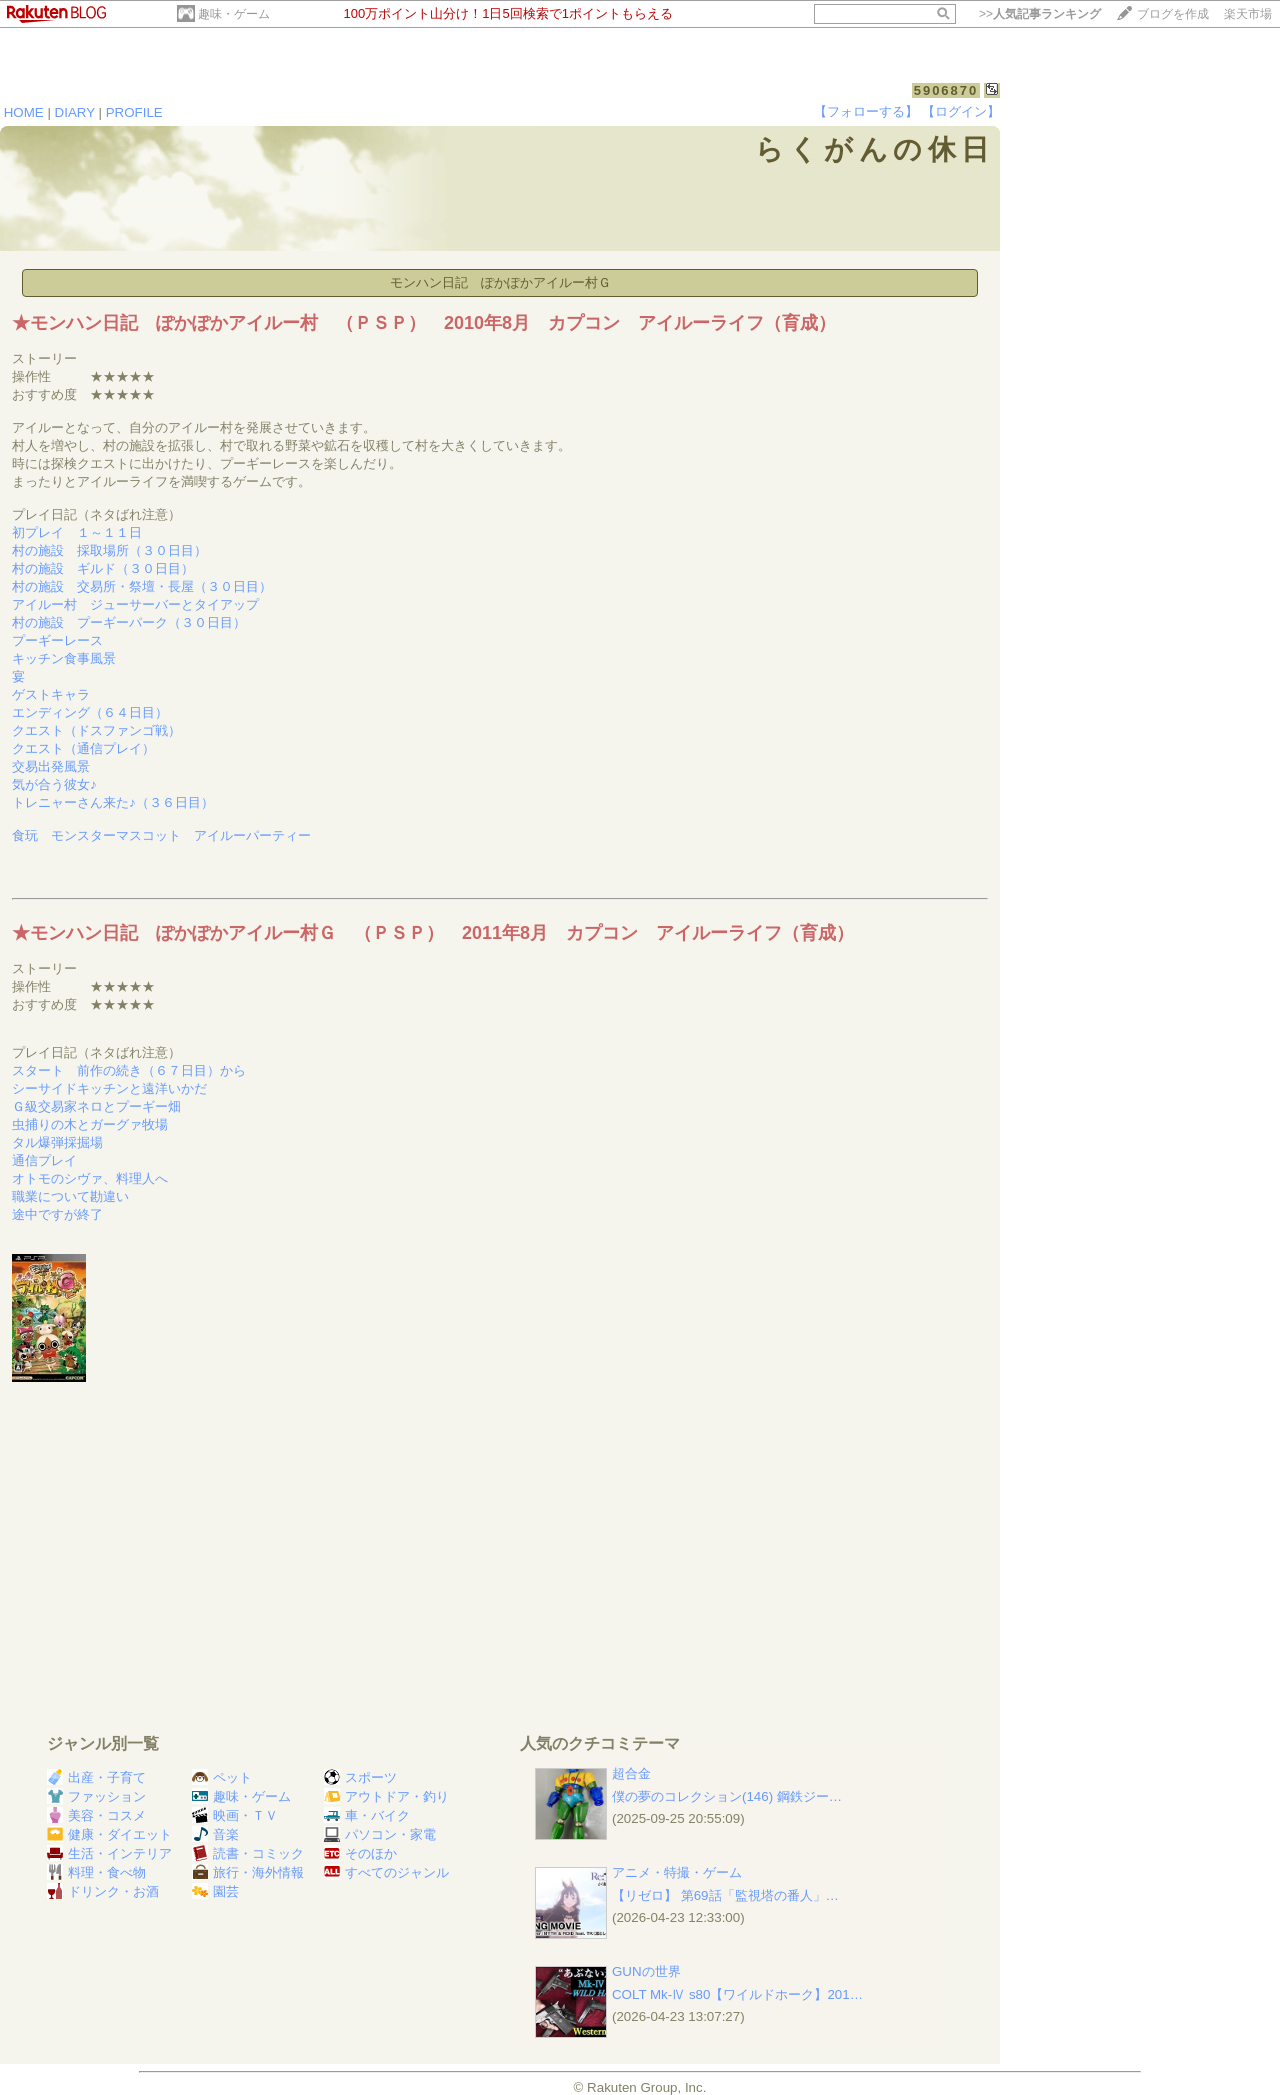 The height and width of the screenshot is (2095, 1280). Describe the element at coordinates (135, 604) in the screenshot. I see `アイルー村 ジューサーバーとタイアップ` at that location.